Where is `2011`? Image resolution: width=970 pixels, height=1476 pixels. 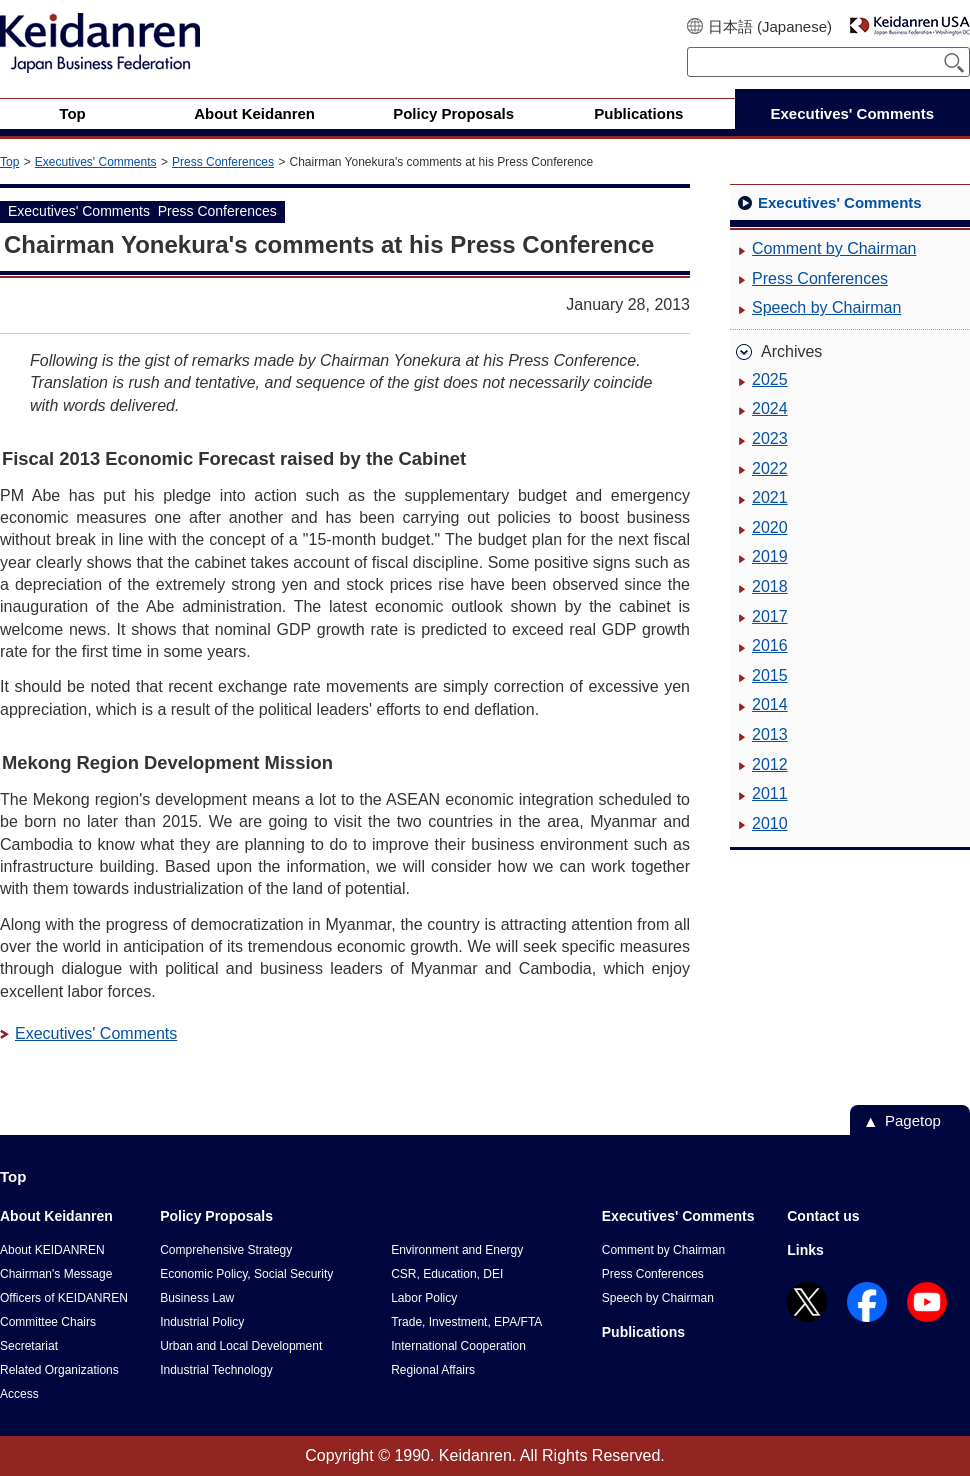 2011 is located at coordinates (770, 793).